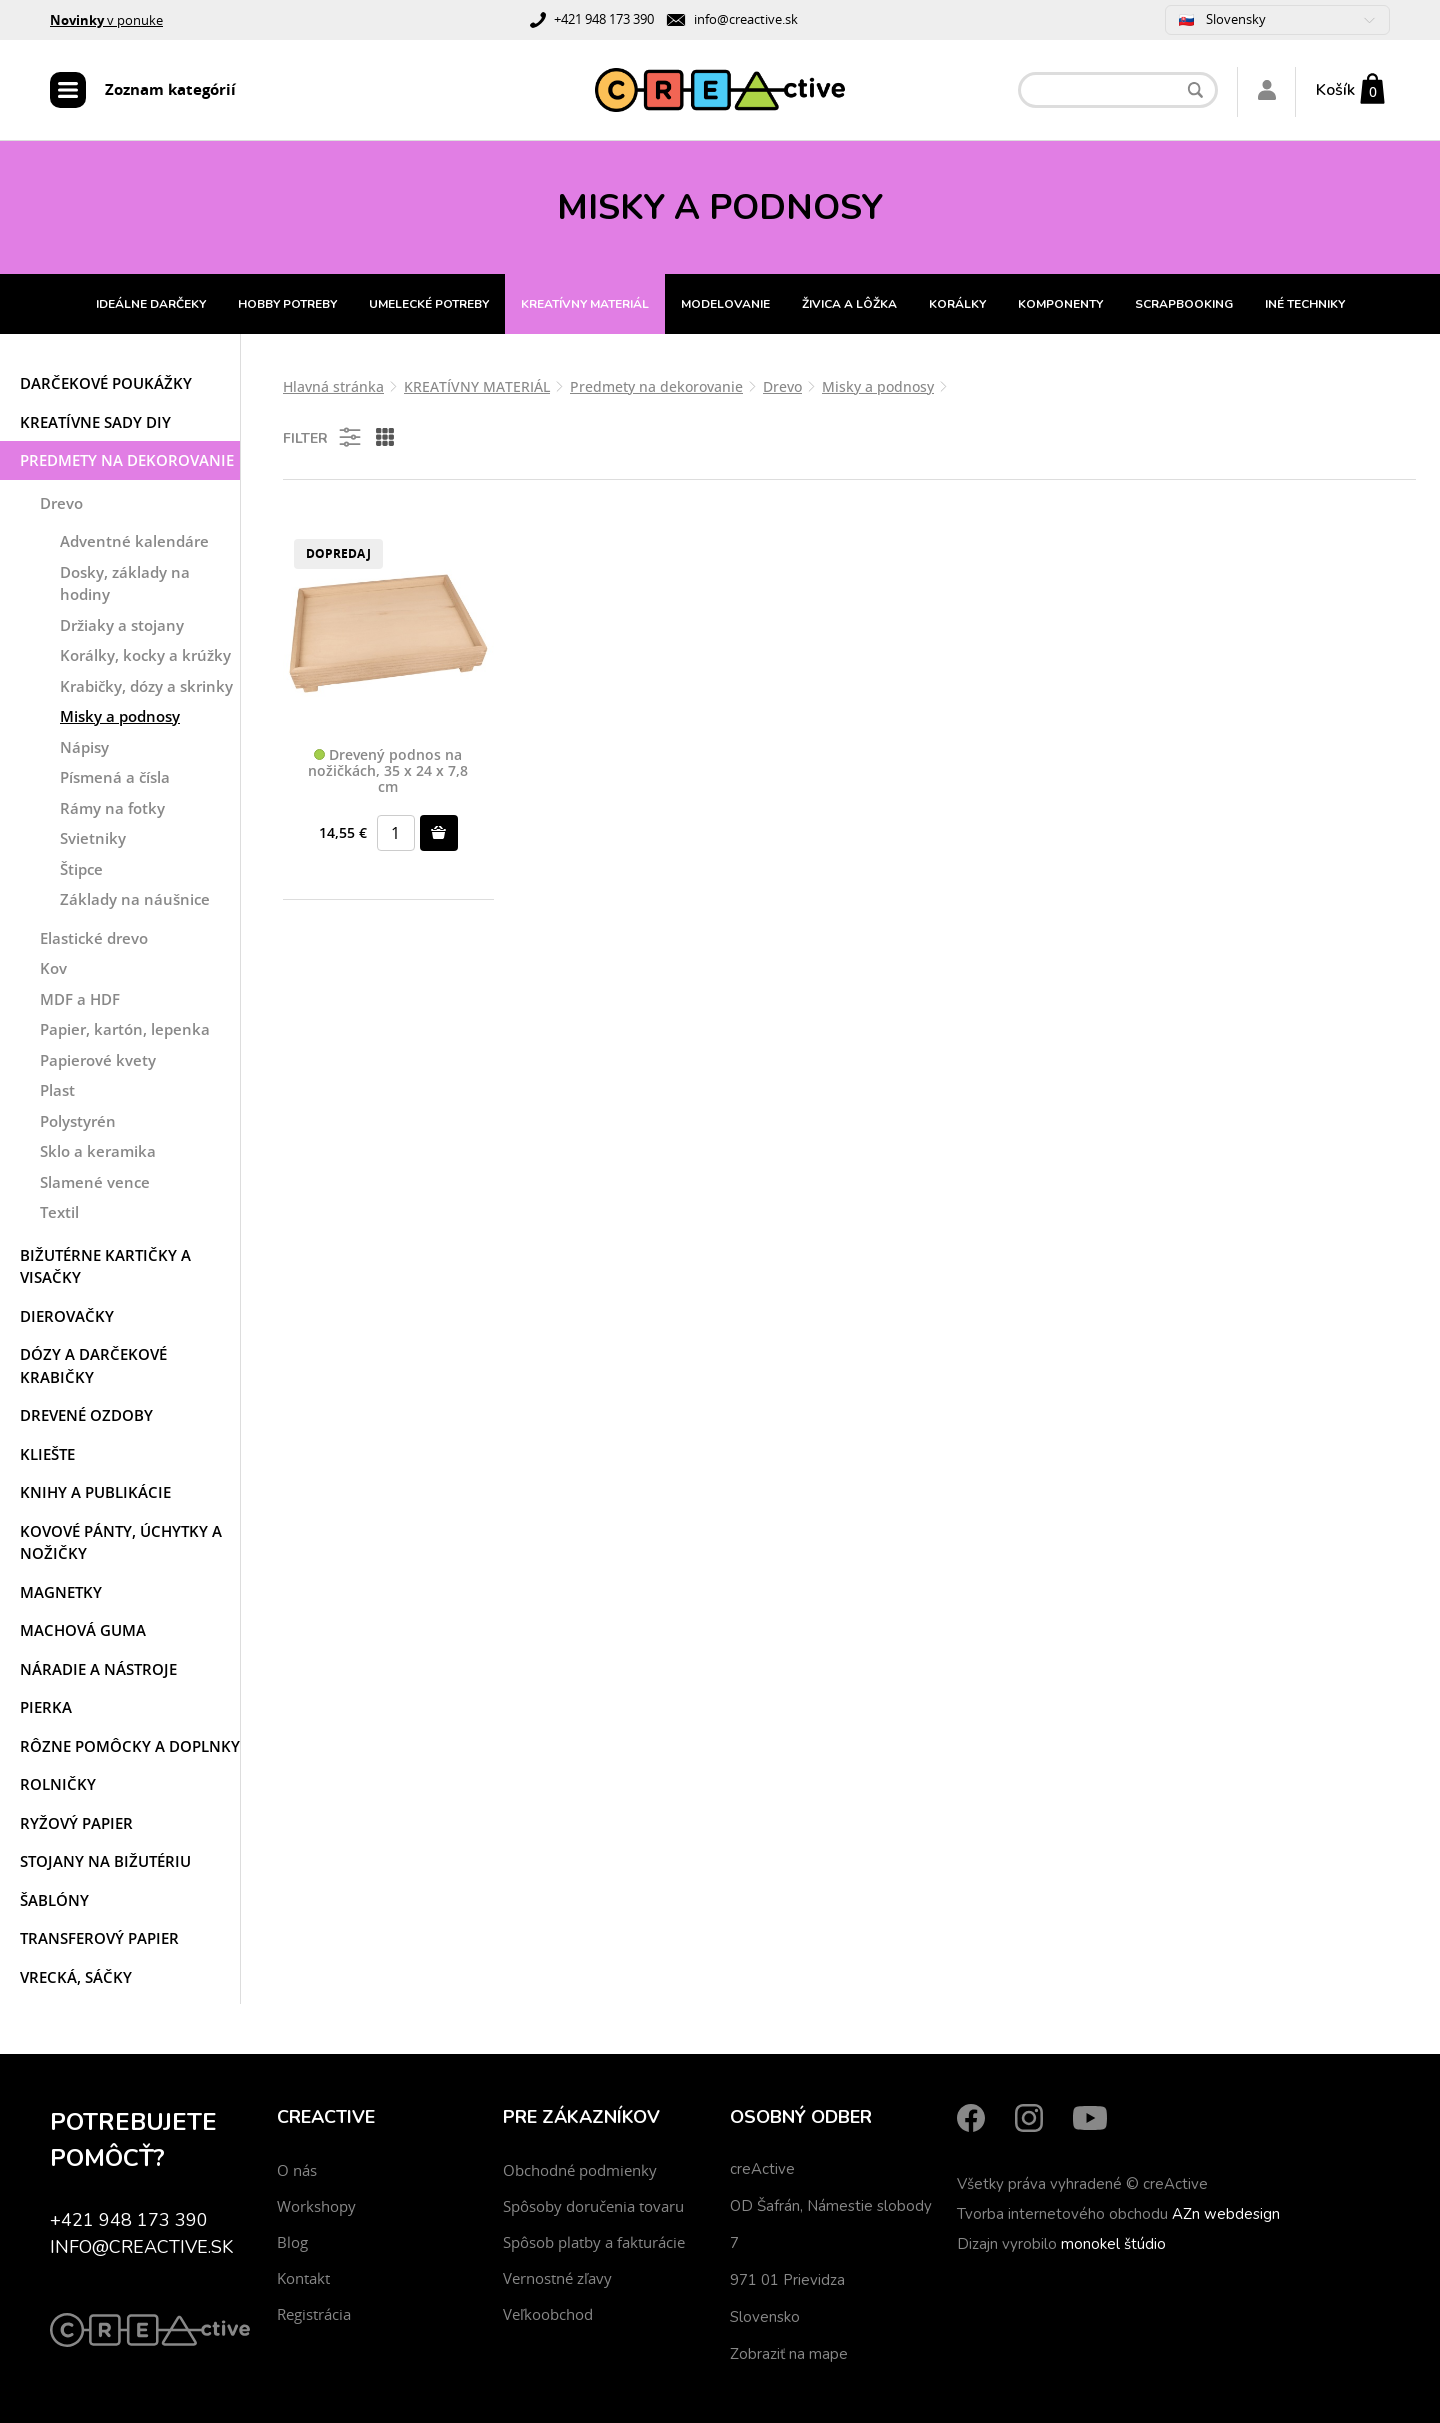 The height and width of the screenshot is (2423, 1440). Describe the element at coordinates (548, 2314) in the screenshot. I see `Veľkoobchod` at that location.